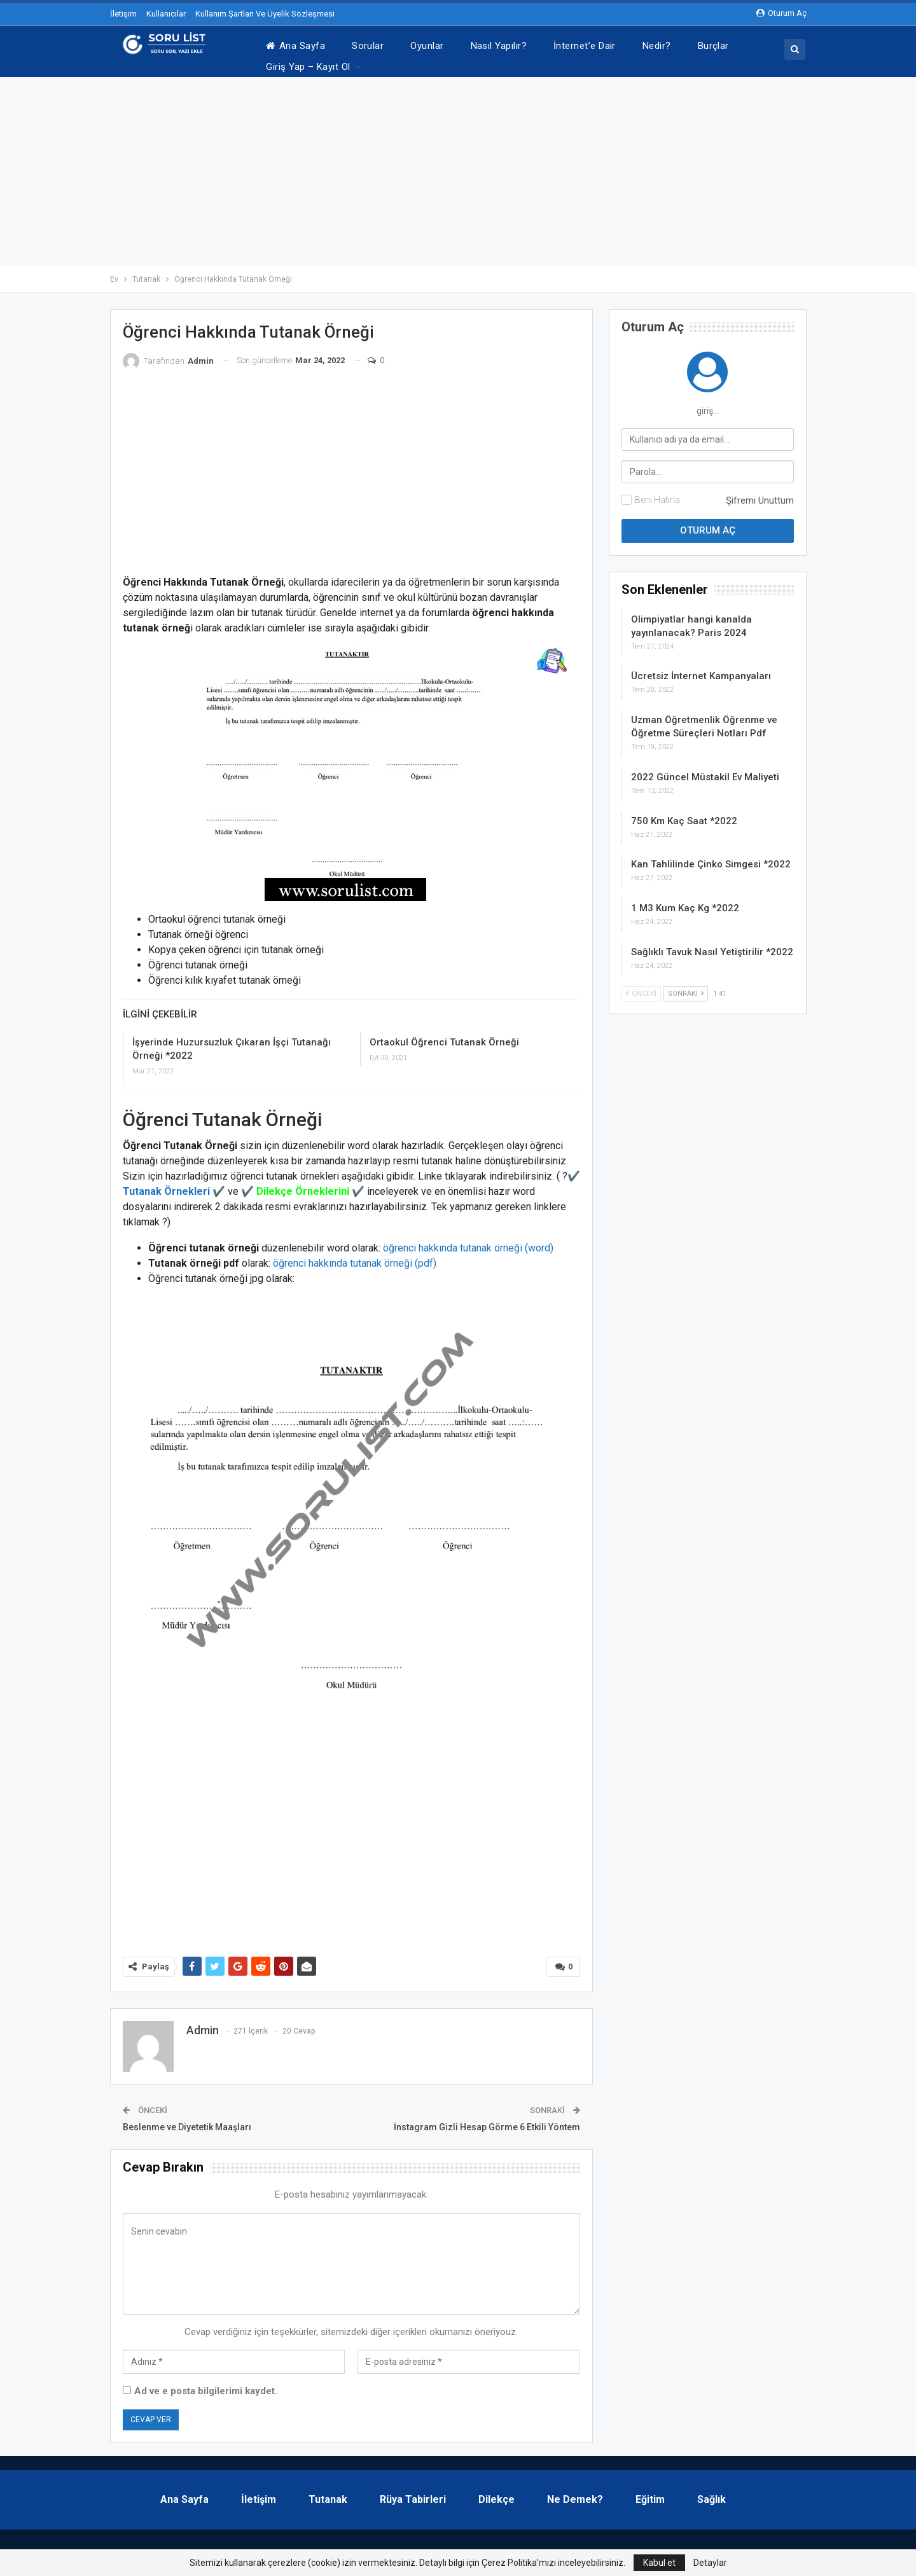 This screenshot has width=916, height=2576. What do you see at coordinates (368, 46) in the screenshot?
I see `Sorular` at bounding box center [368, 46].